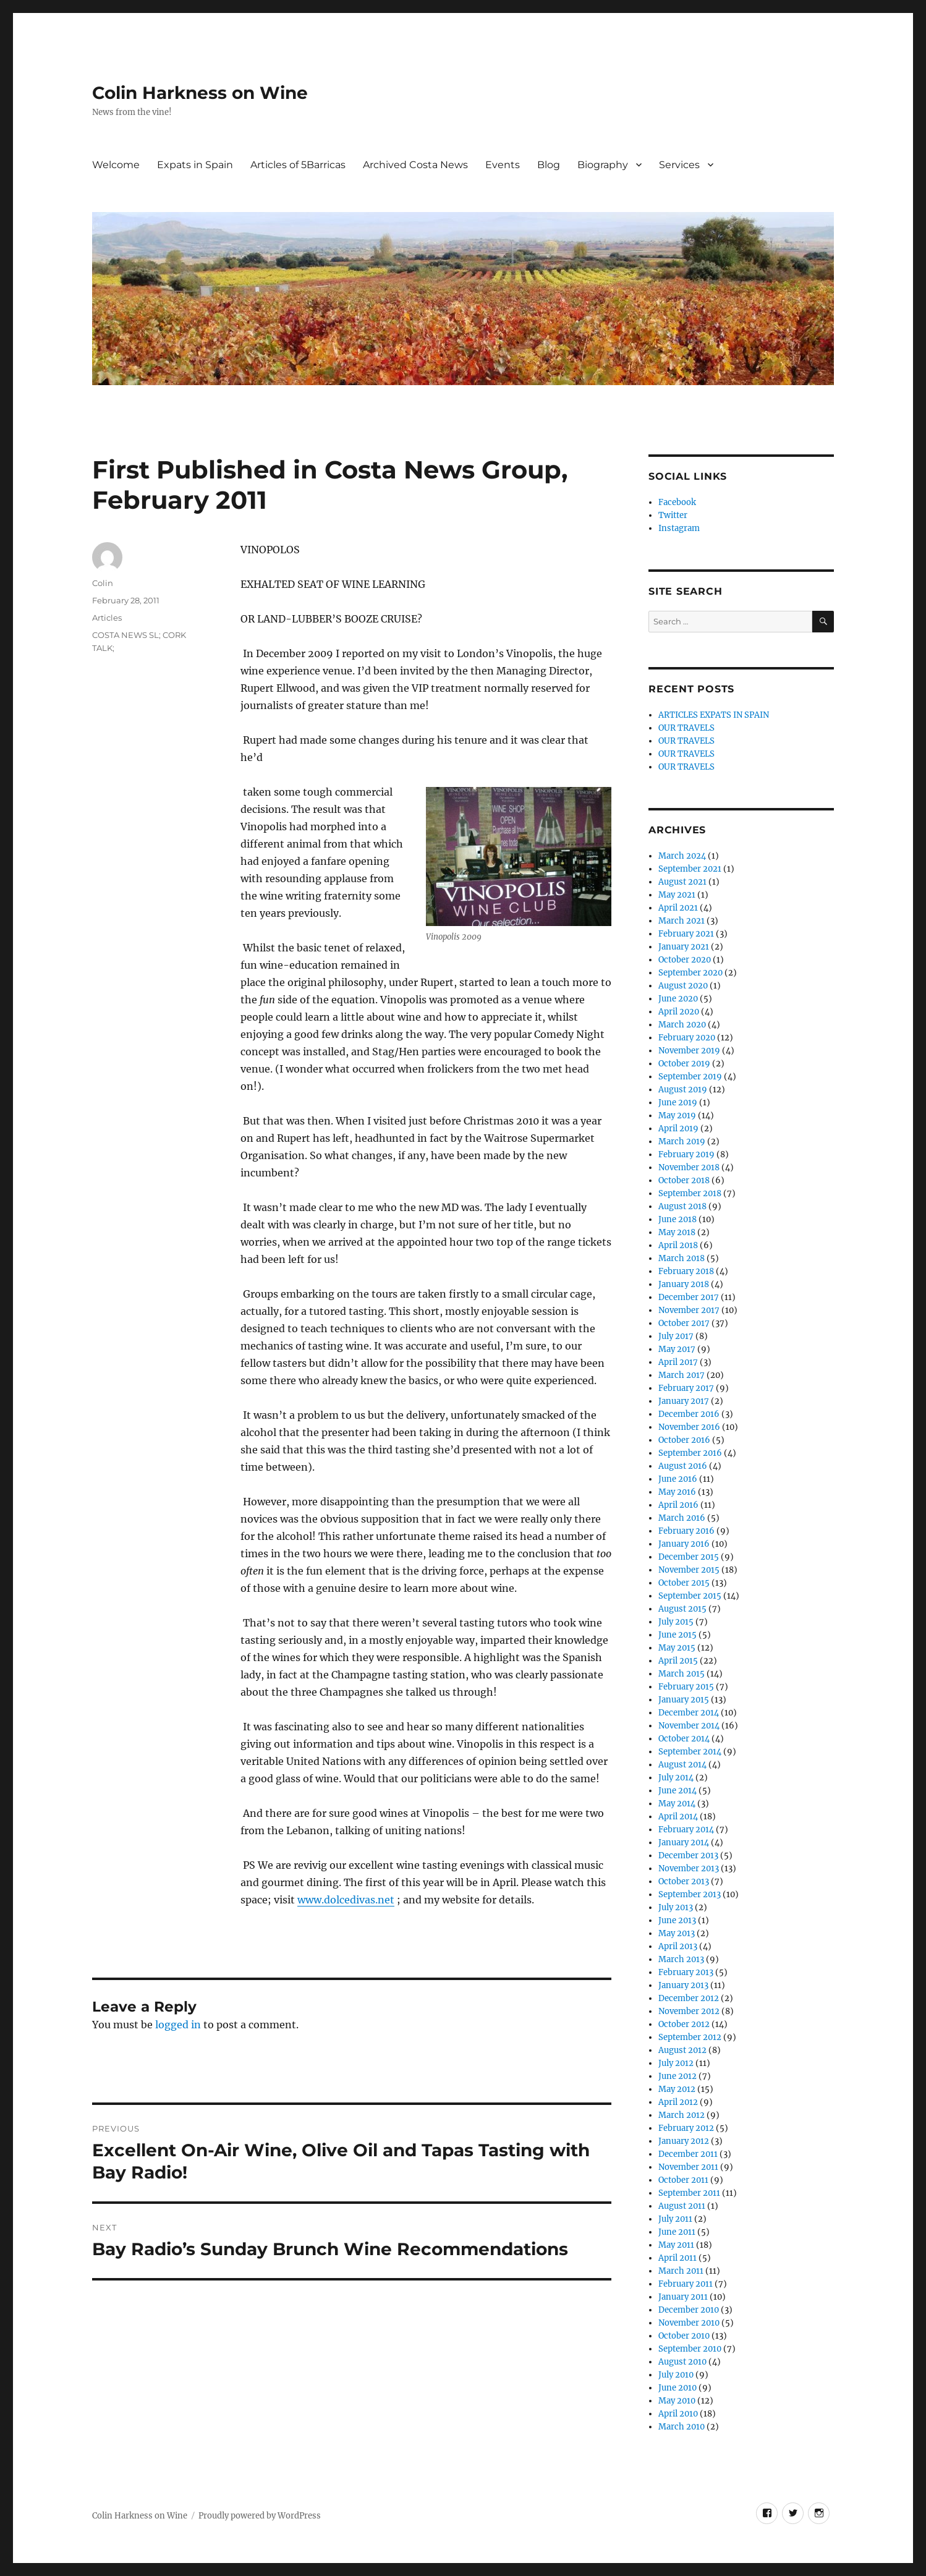 The height and width of the screenshot is (2576, 926). What do you see at coordinates (681, 1141) in the screenshot?
I see `March 2019` at bounding box center [681, 1141].